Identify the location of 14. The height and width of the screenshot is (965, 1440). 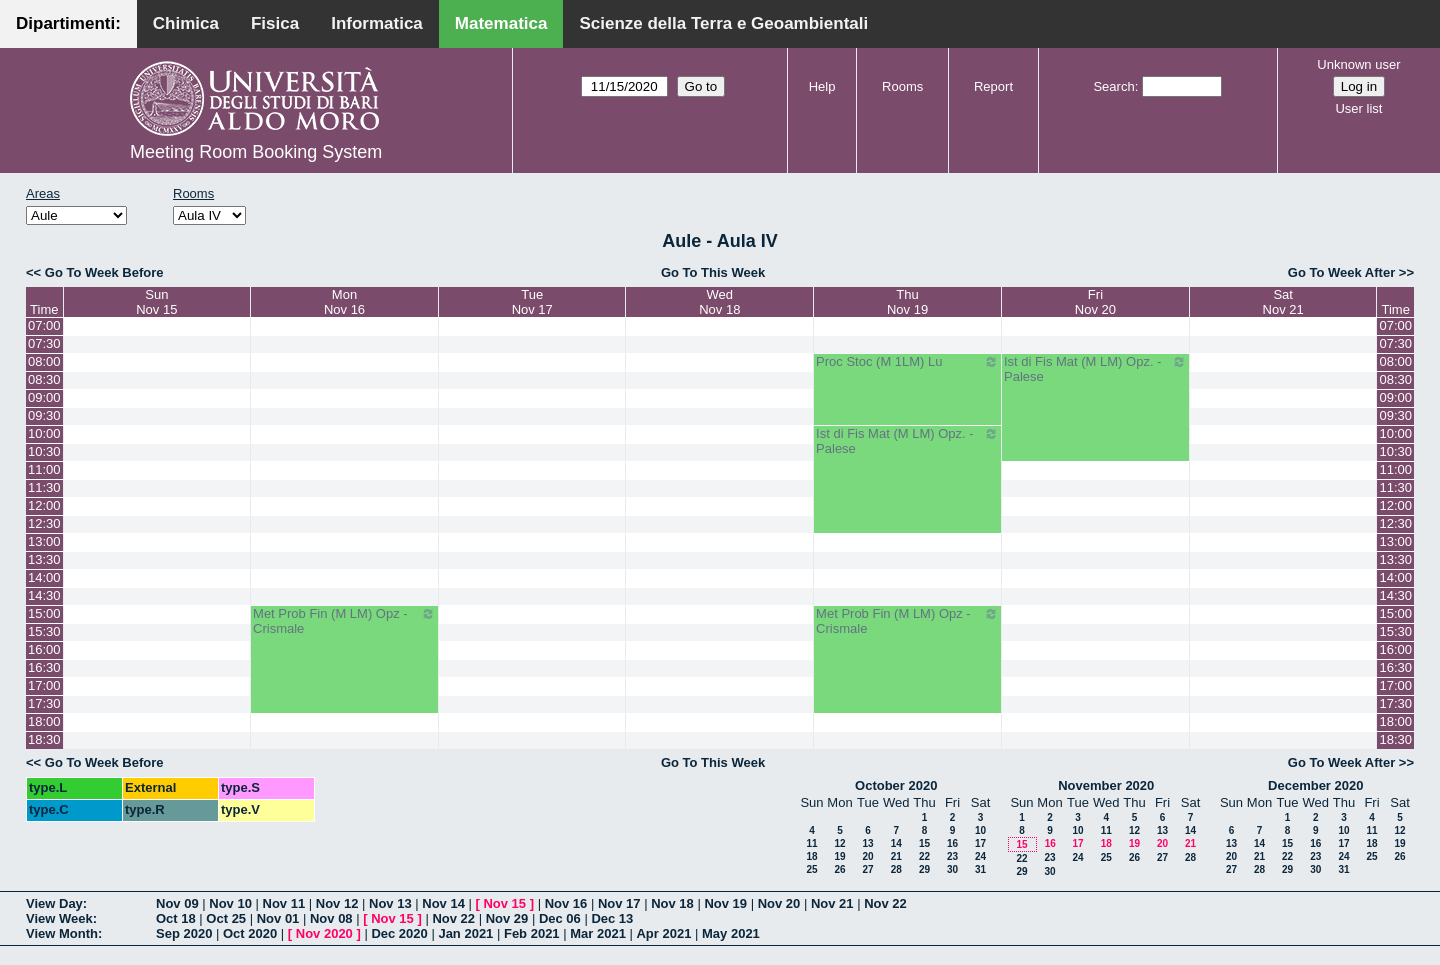
(896, 843).